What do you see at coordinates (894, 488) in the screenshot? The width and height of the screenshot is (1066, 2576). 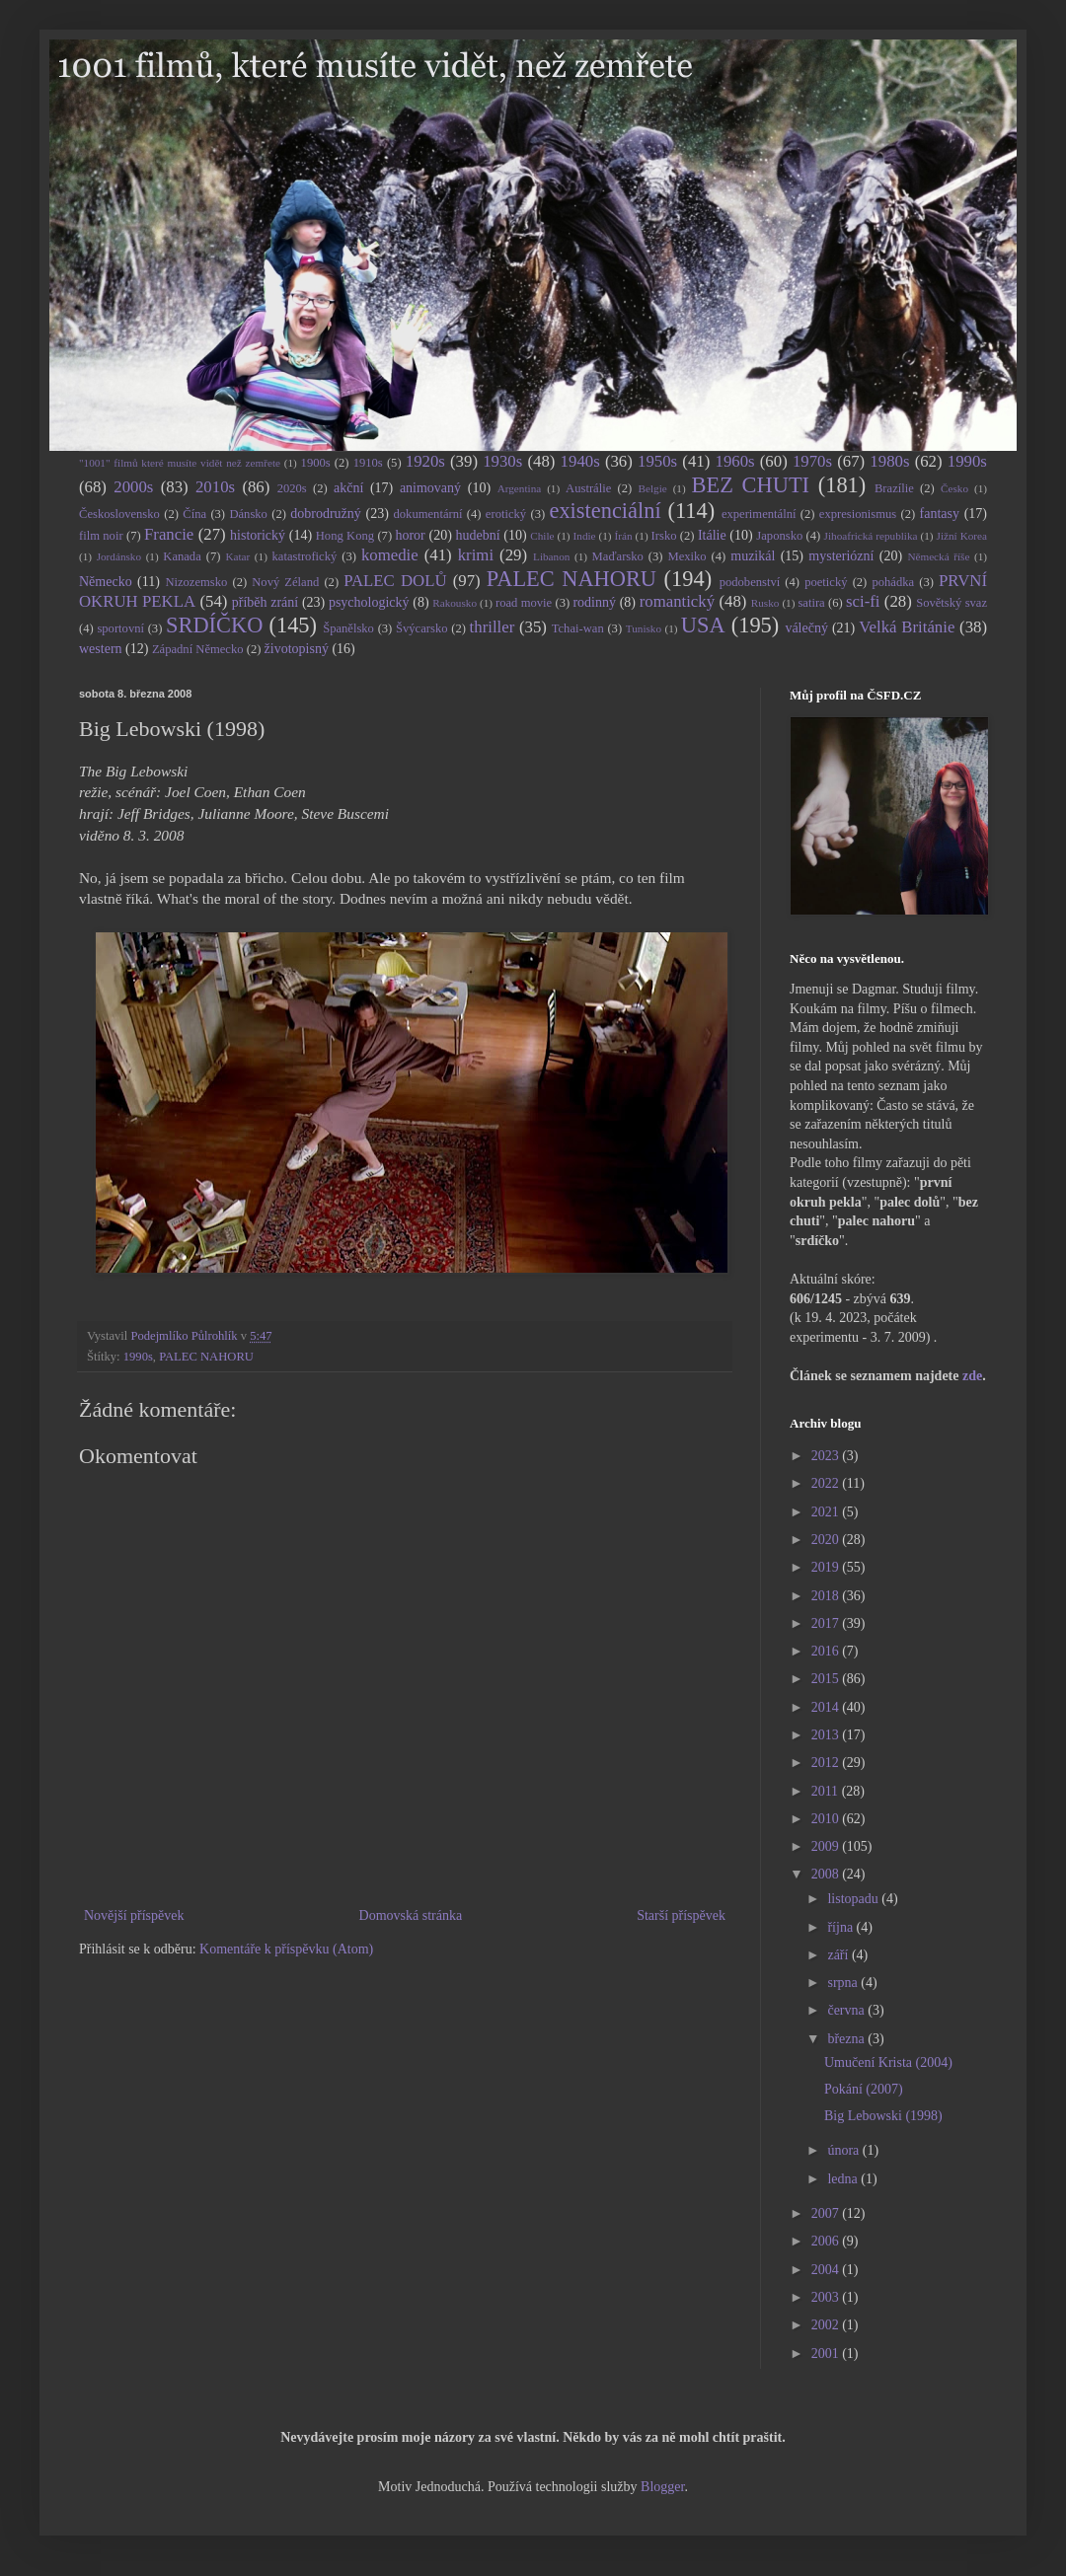 I see `Brazílie` at bounding box center [894, 488].